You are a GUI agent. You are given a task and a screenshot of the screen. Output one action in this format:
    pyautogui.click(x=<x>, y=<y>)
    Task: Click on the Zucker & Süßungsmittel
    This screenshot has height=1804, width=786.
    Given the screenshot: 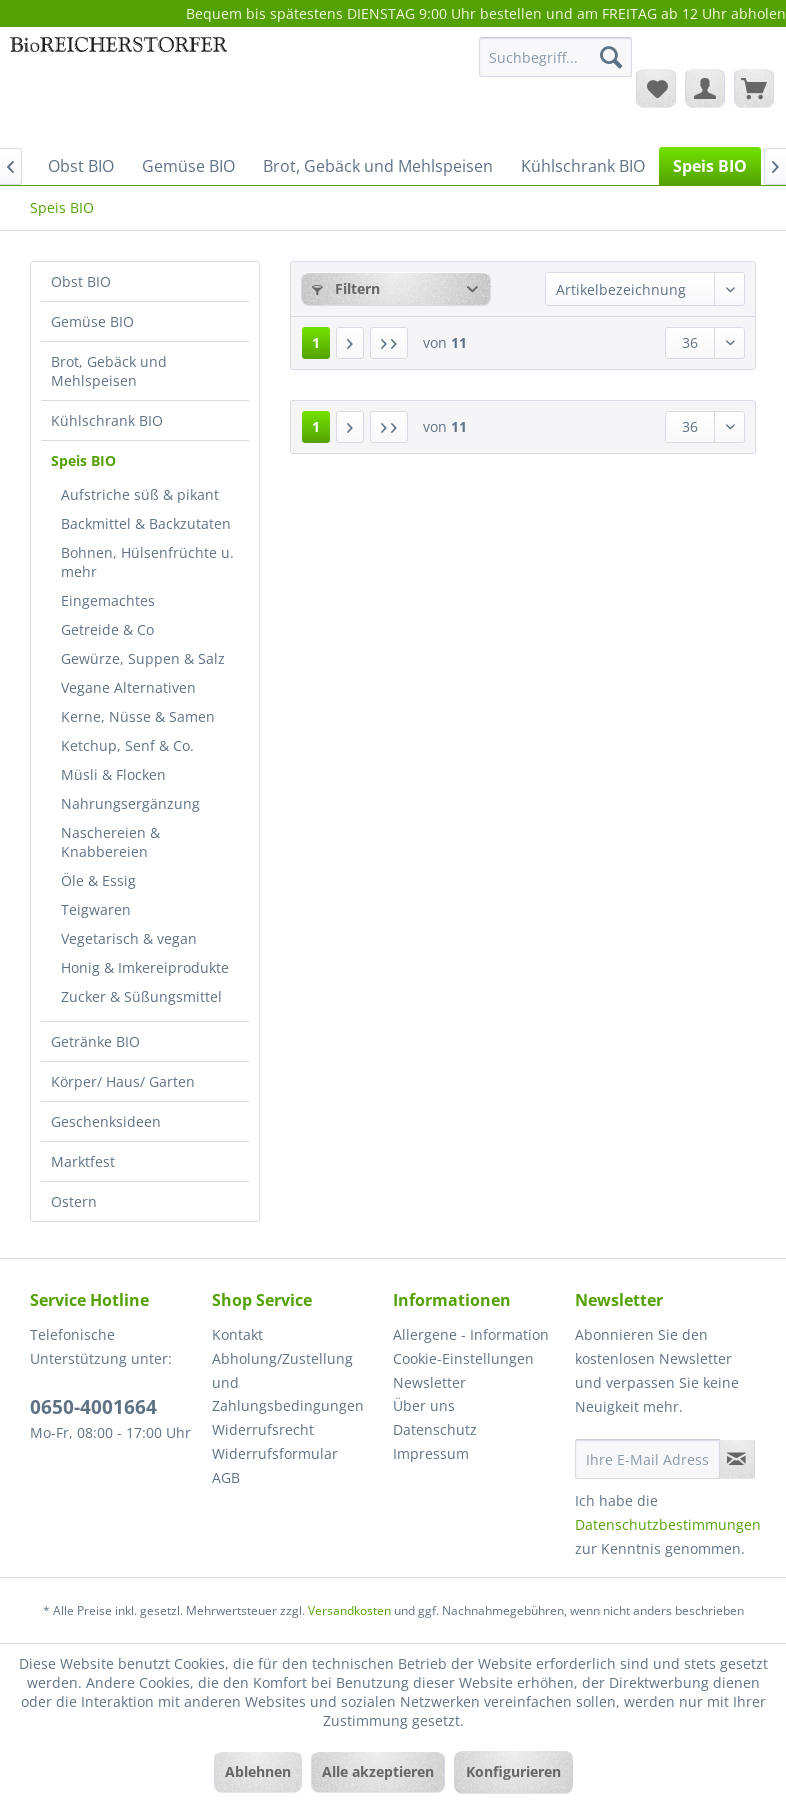 What is the action you would take?
    pyautogui.click(x=141, y=996)
    